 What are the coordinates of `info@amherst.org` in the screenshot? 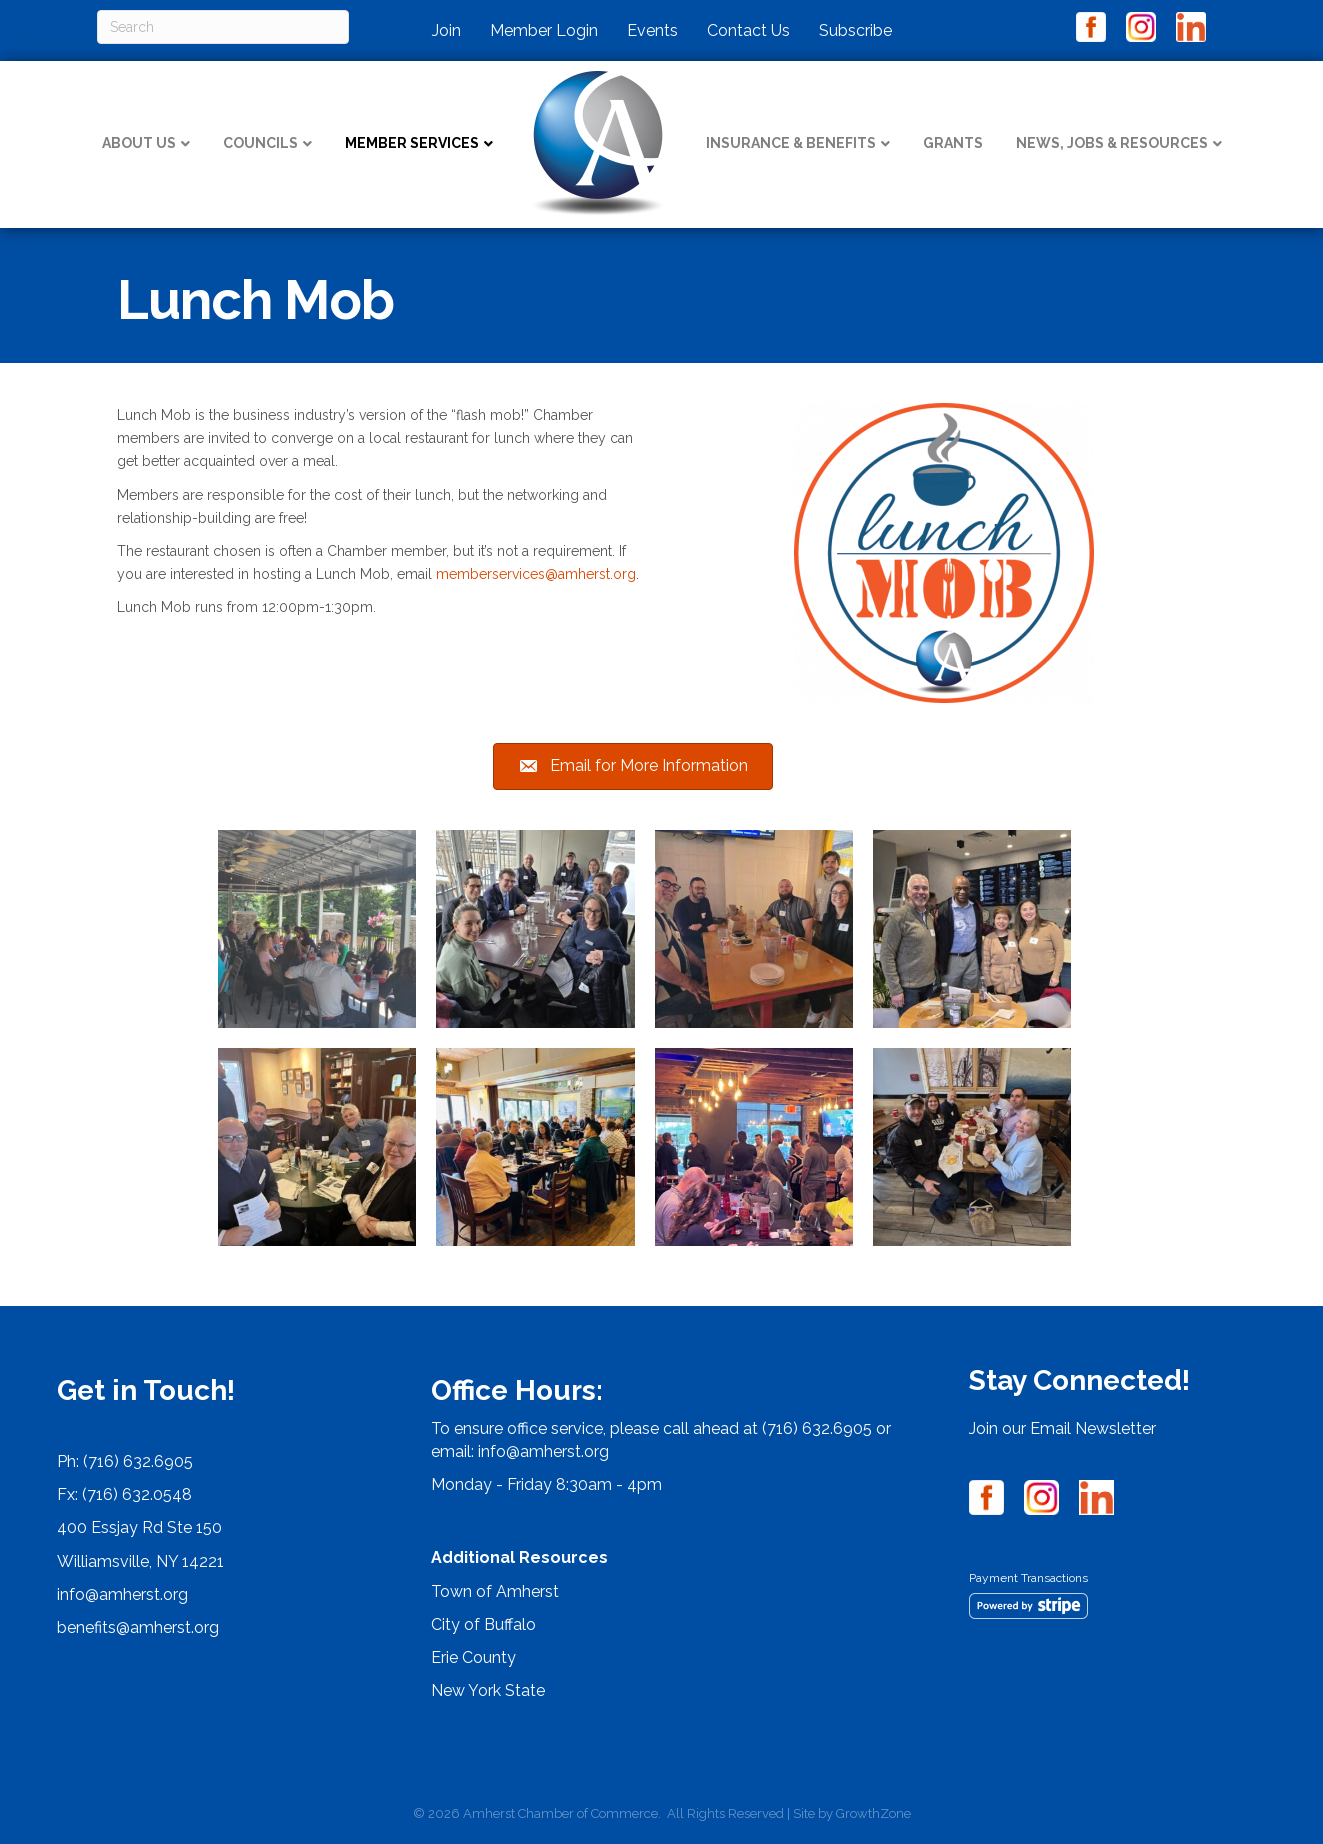 It's located at (122, 1594).